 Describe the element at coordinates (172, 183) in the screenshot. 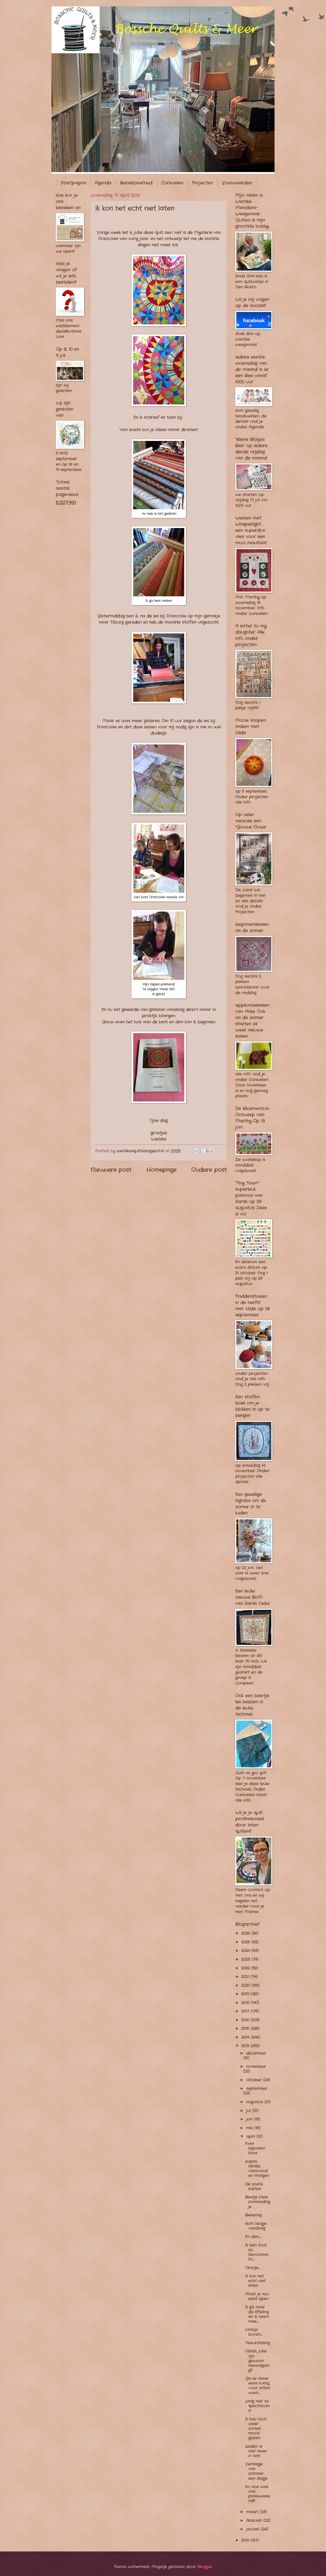

I see `Cursussen` at that location.